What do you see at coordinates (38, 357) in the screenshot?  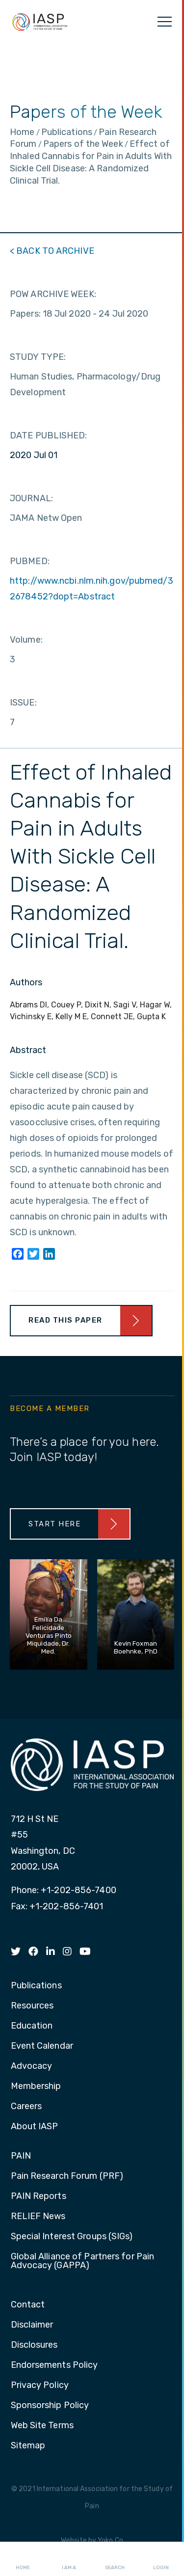 I see `STUDY TYPE:` at bounding box center [38, 357].